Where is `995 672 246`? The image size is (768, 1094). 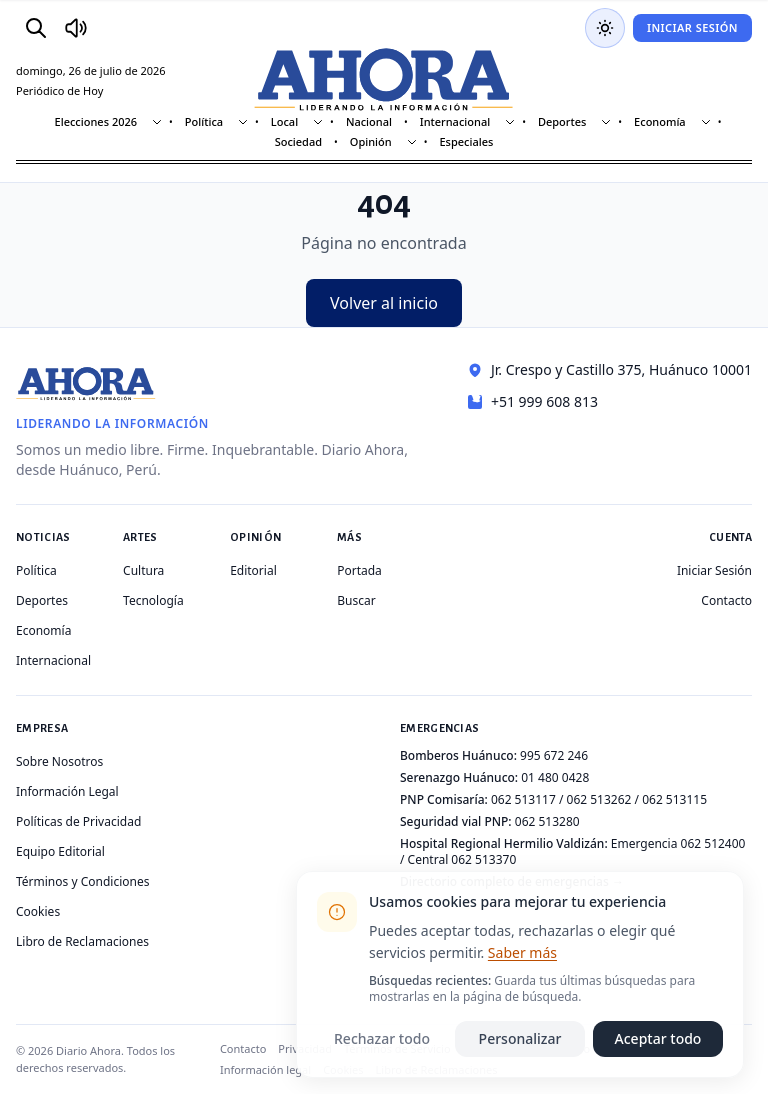
995 672 246 is located at coordinates (554, 755).